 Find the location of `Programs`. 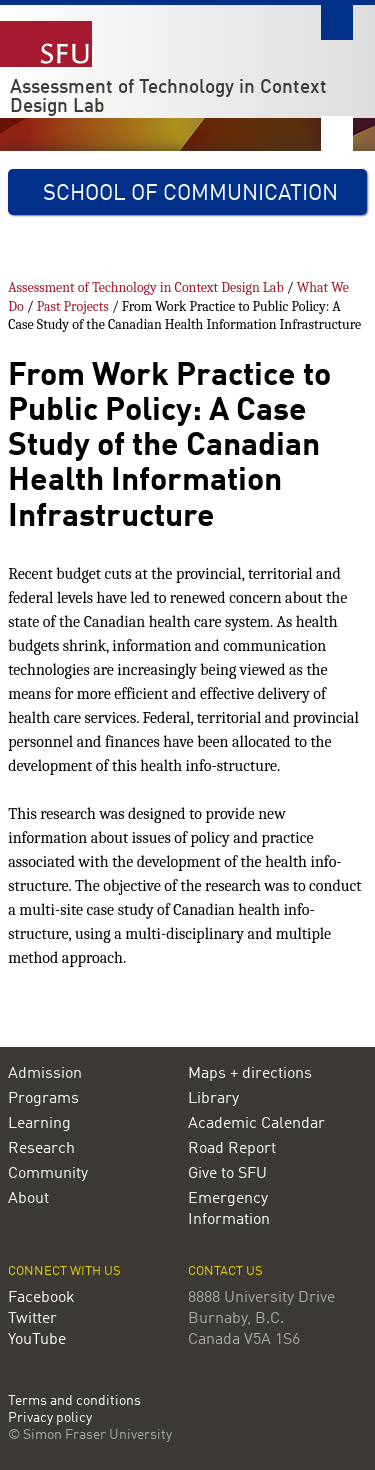

Programs is located at coordinates (43, 1099).